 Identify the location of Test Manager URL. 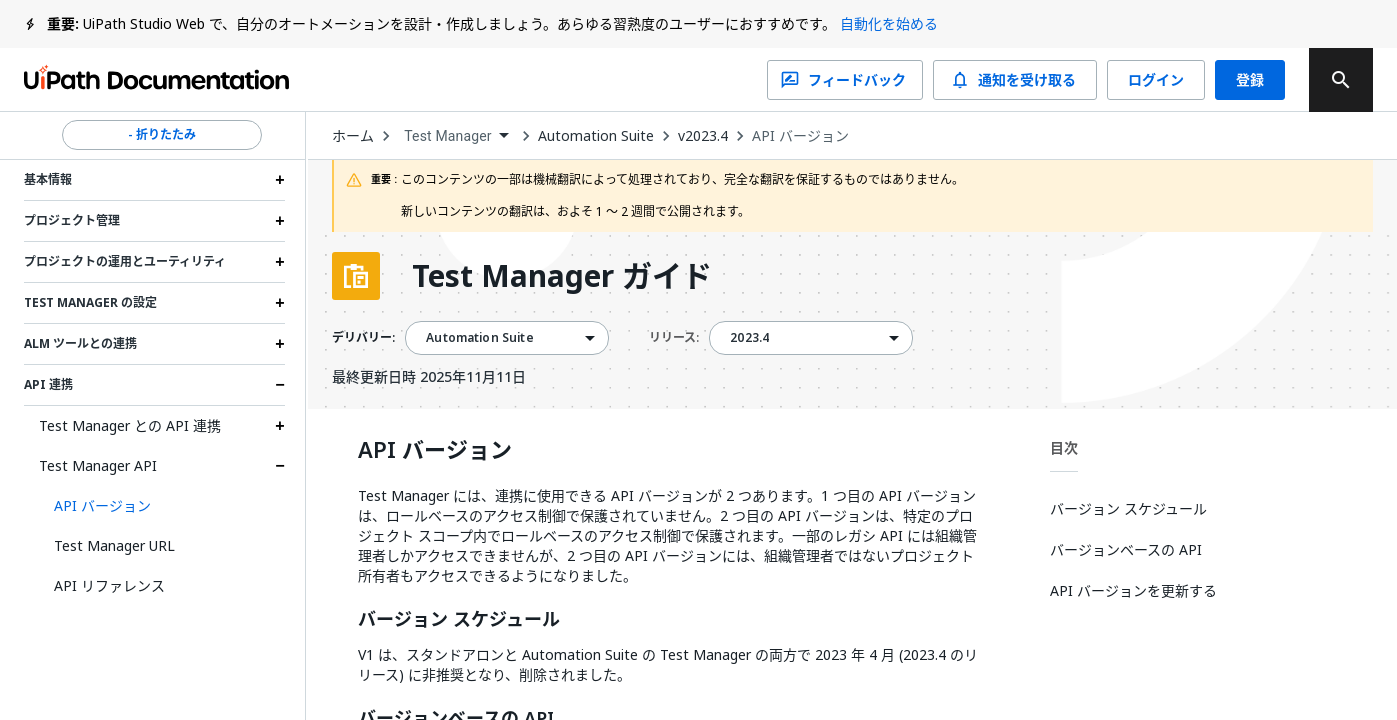
(114, 545).